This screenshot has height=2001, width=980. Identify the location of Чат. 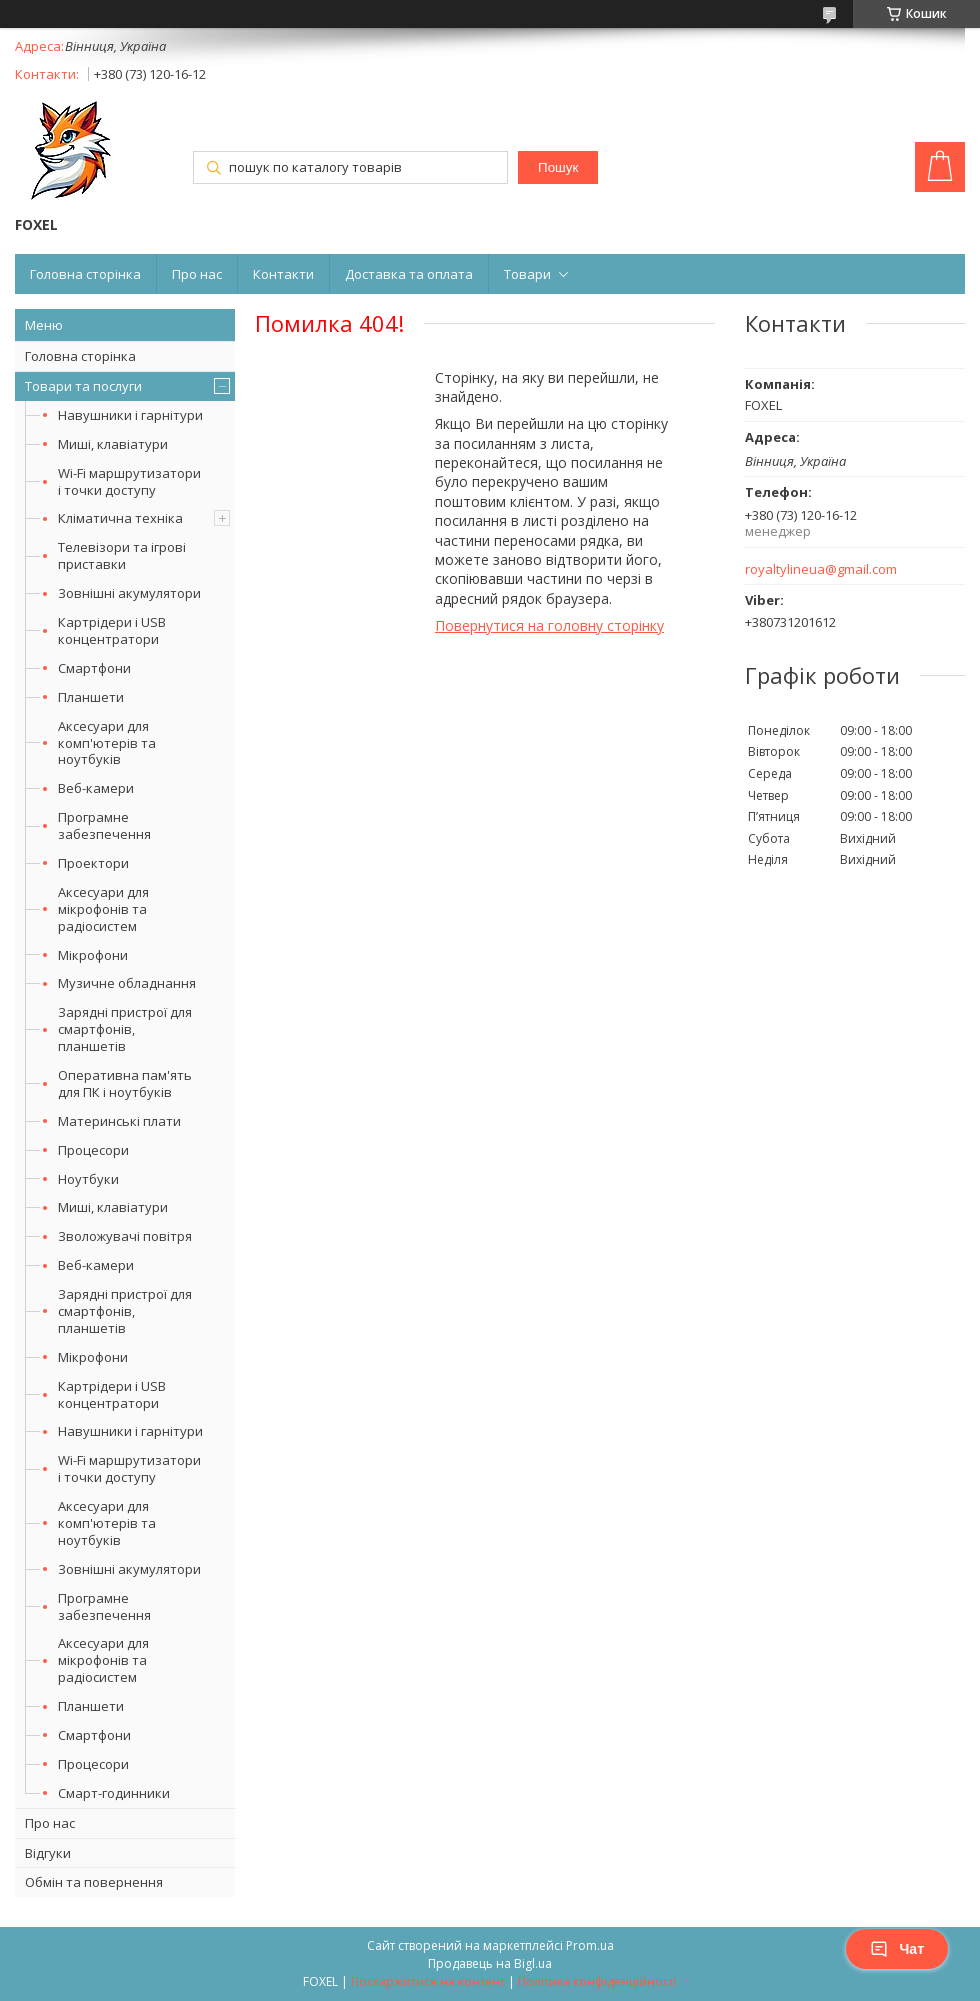
(897, 1949).